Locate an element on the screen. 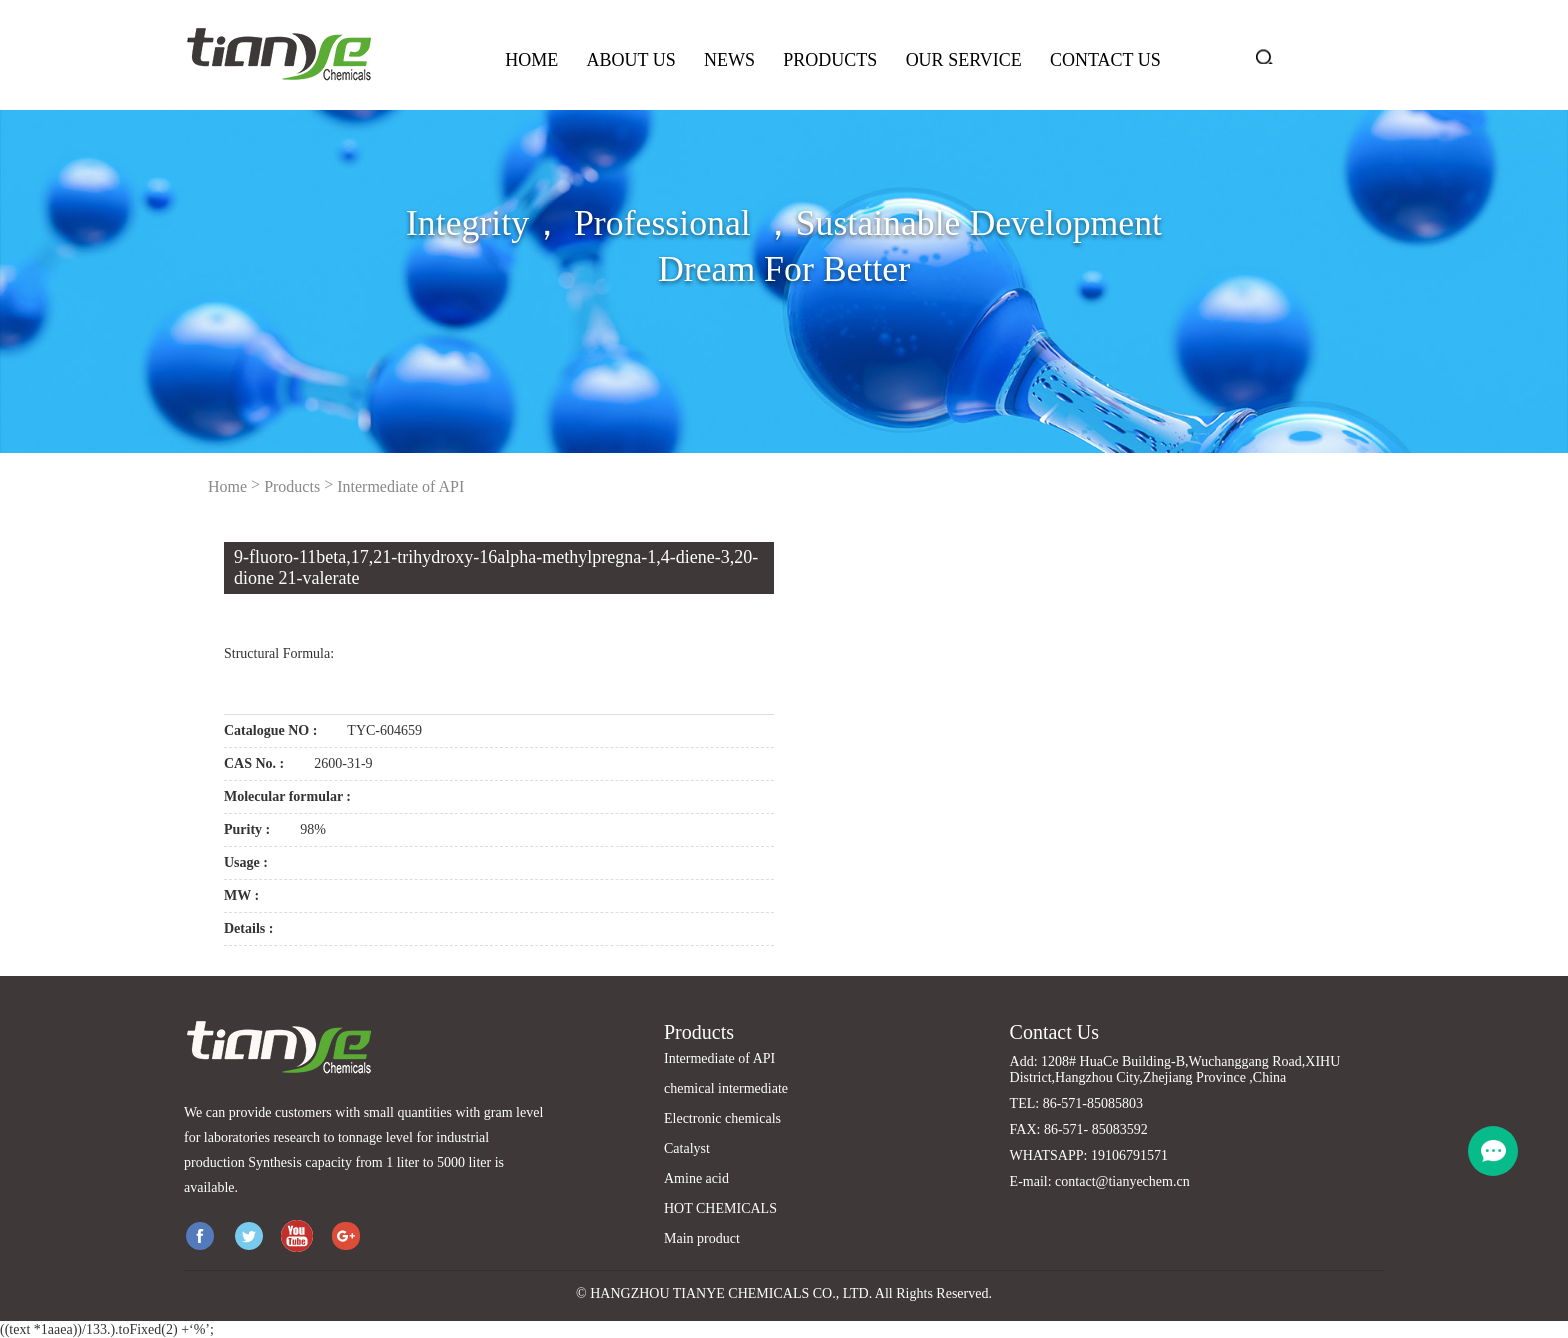 The width and height of the screenshot is (1568, 1338). Electronic chemicals is located at coordinates (722, 1118).